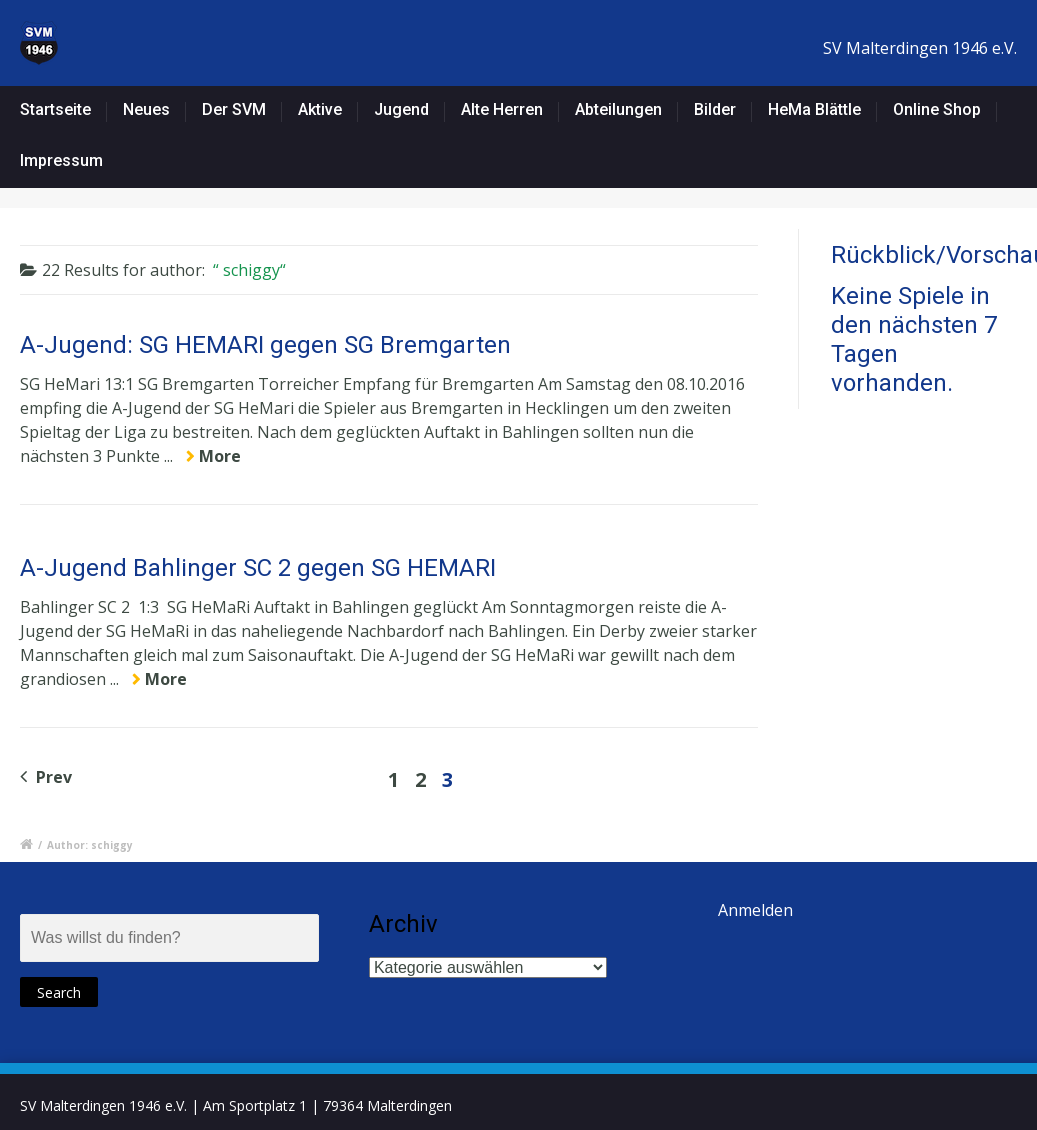 The width and height of the screenshot is (1037, 1130). Describe the element at coordinates (55, 109) in the screenshot. I see `Startseite` at that location.